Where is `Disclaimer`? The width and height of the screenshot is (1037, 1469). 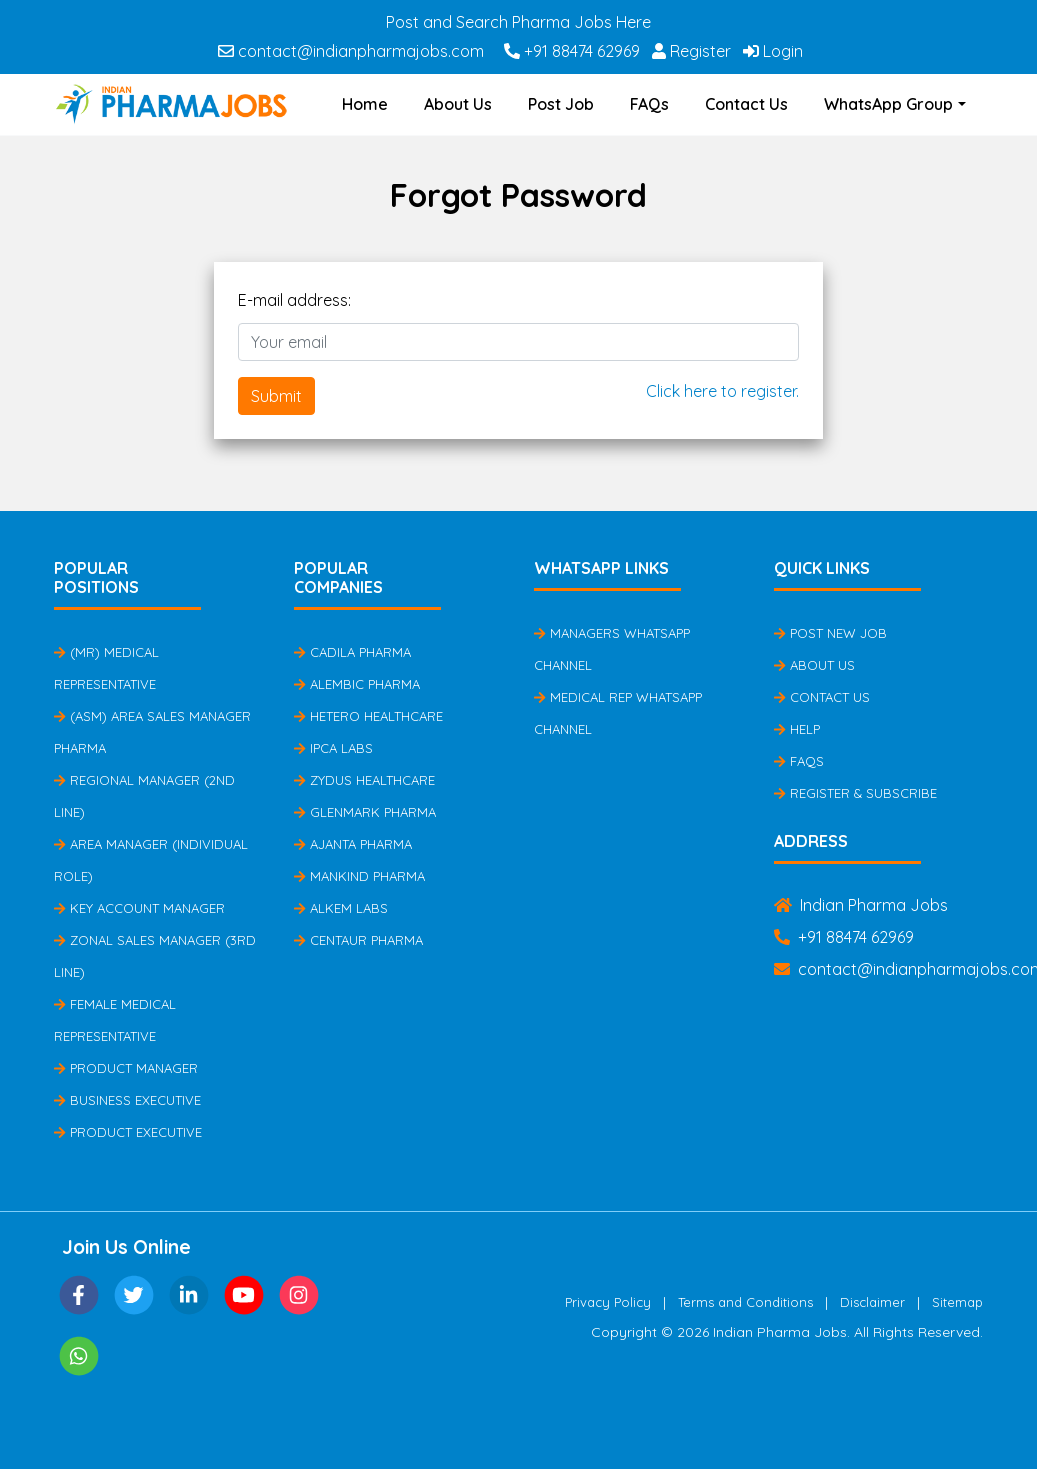
Disclaimer is located at coordinates (872, 1302).